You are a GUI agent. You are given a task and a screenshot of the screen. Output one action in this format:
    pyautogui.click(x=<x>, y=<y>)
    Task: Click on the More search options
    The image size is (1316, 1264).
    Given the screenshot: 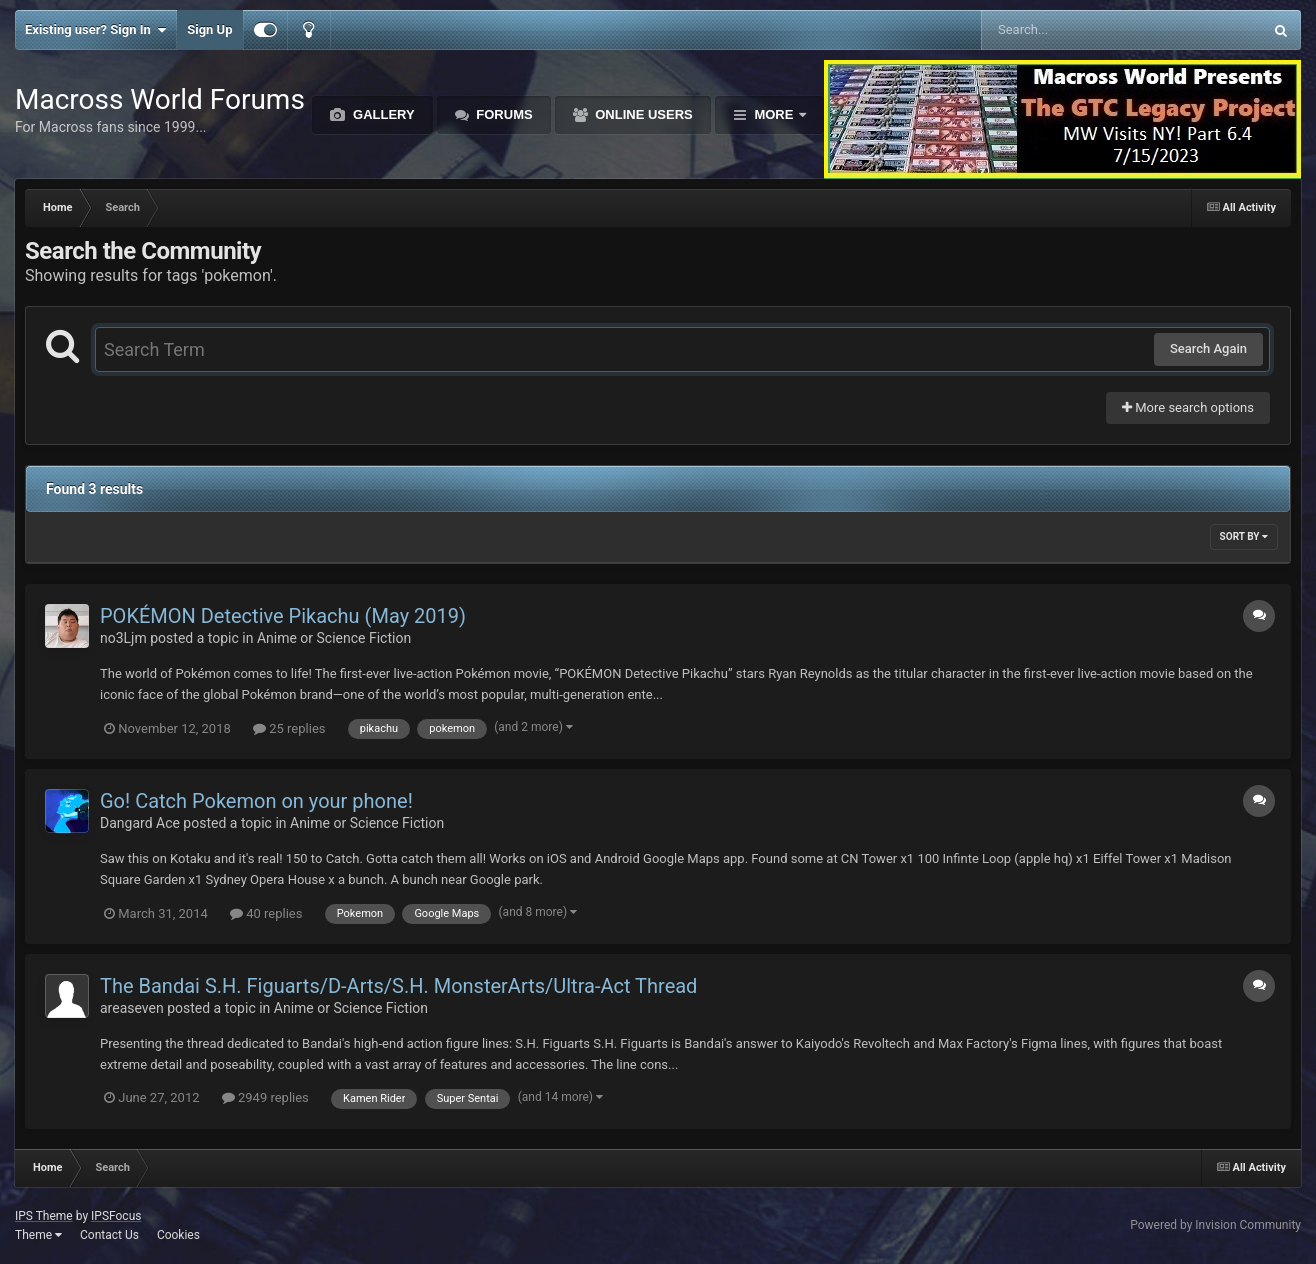 What is the action you would take?
    pyautogui.click(x=1188, y=407)
    